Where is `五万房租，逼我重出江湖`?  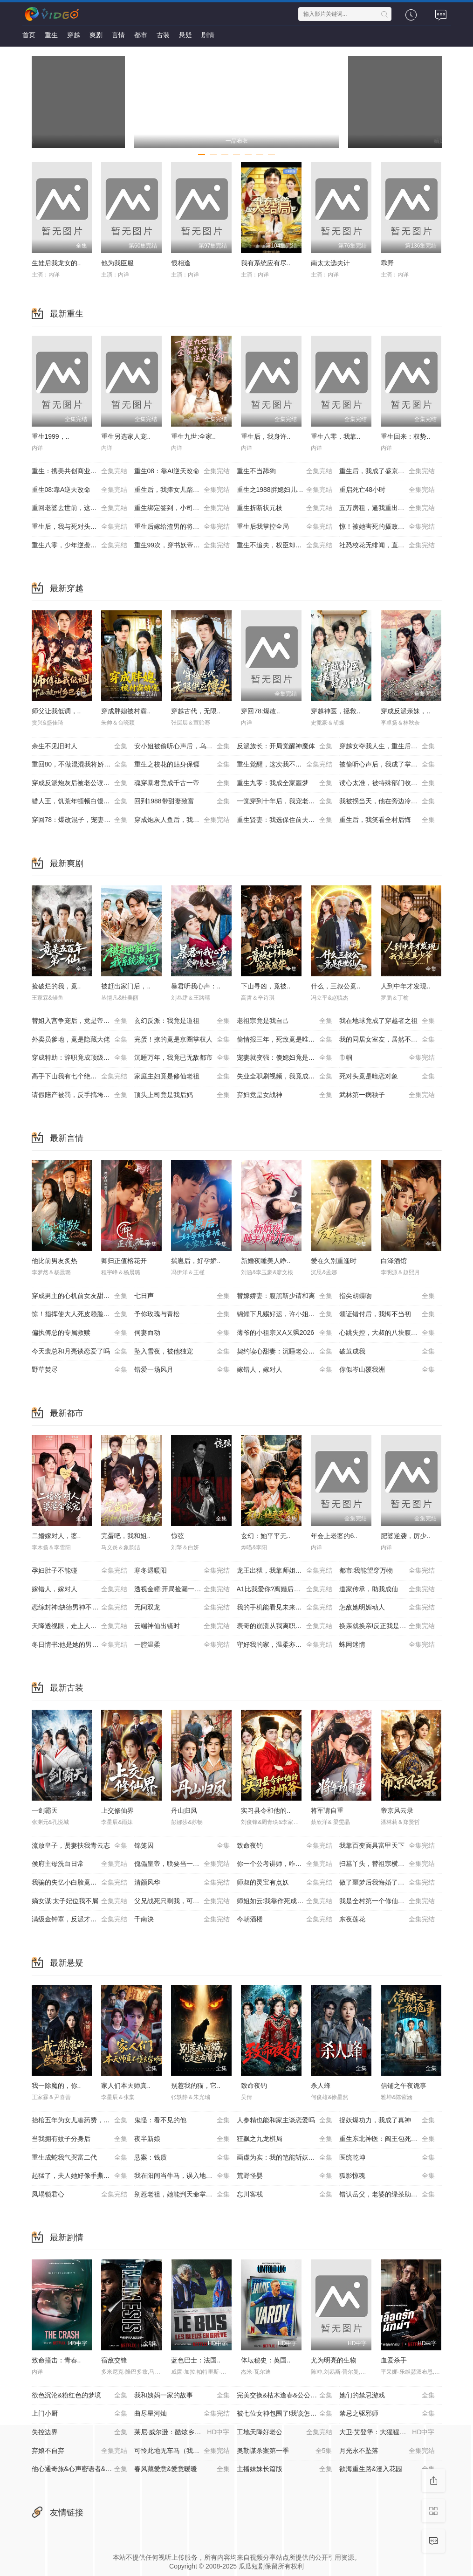 五万房租，逼我重出江湖 is located at coordinates (387, 508).